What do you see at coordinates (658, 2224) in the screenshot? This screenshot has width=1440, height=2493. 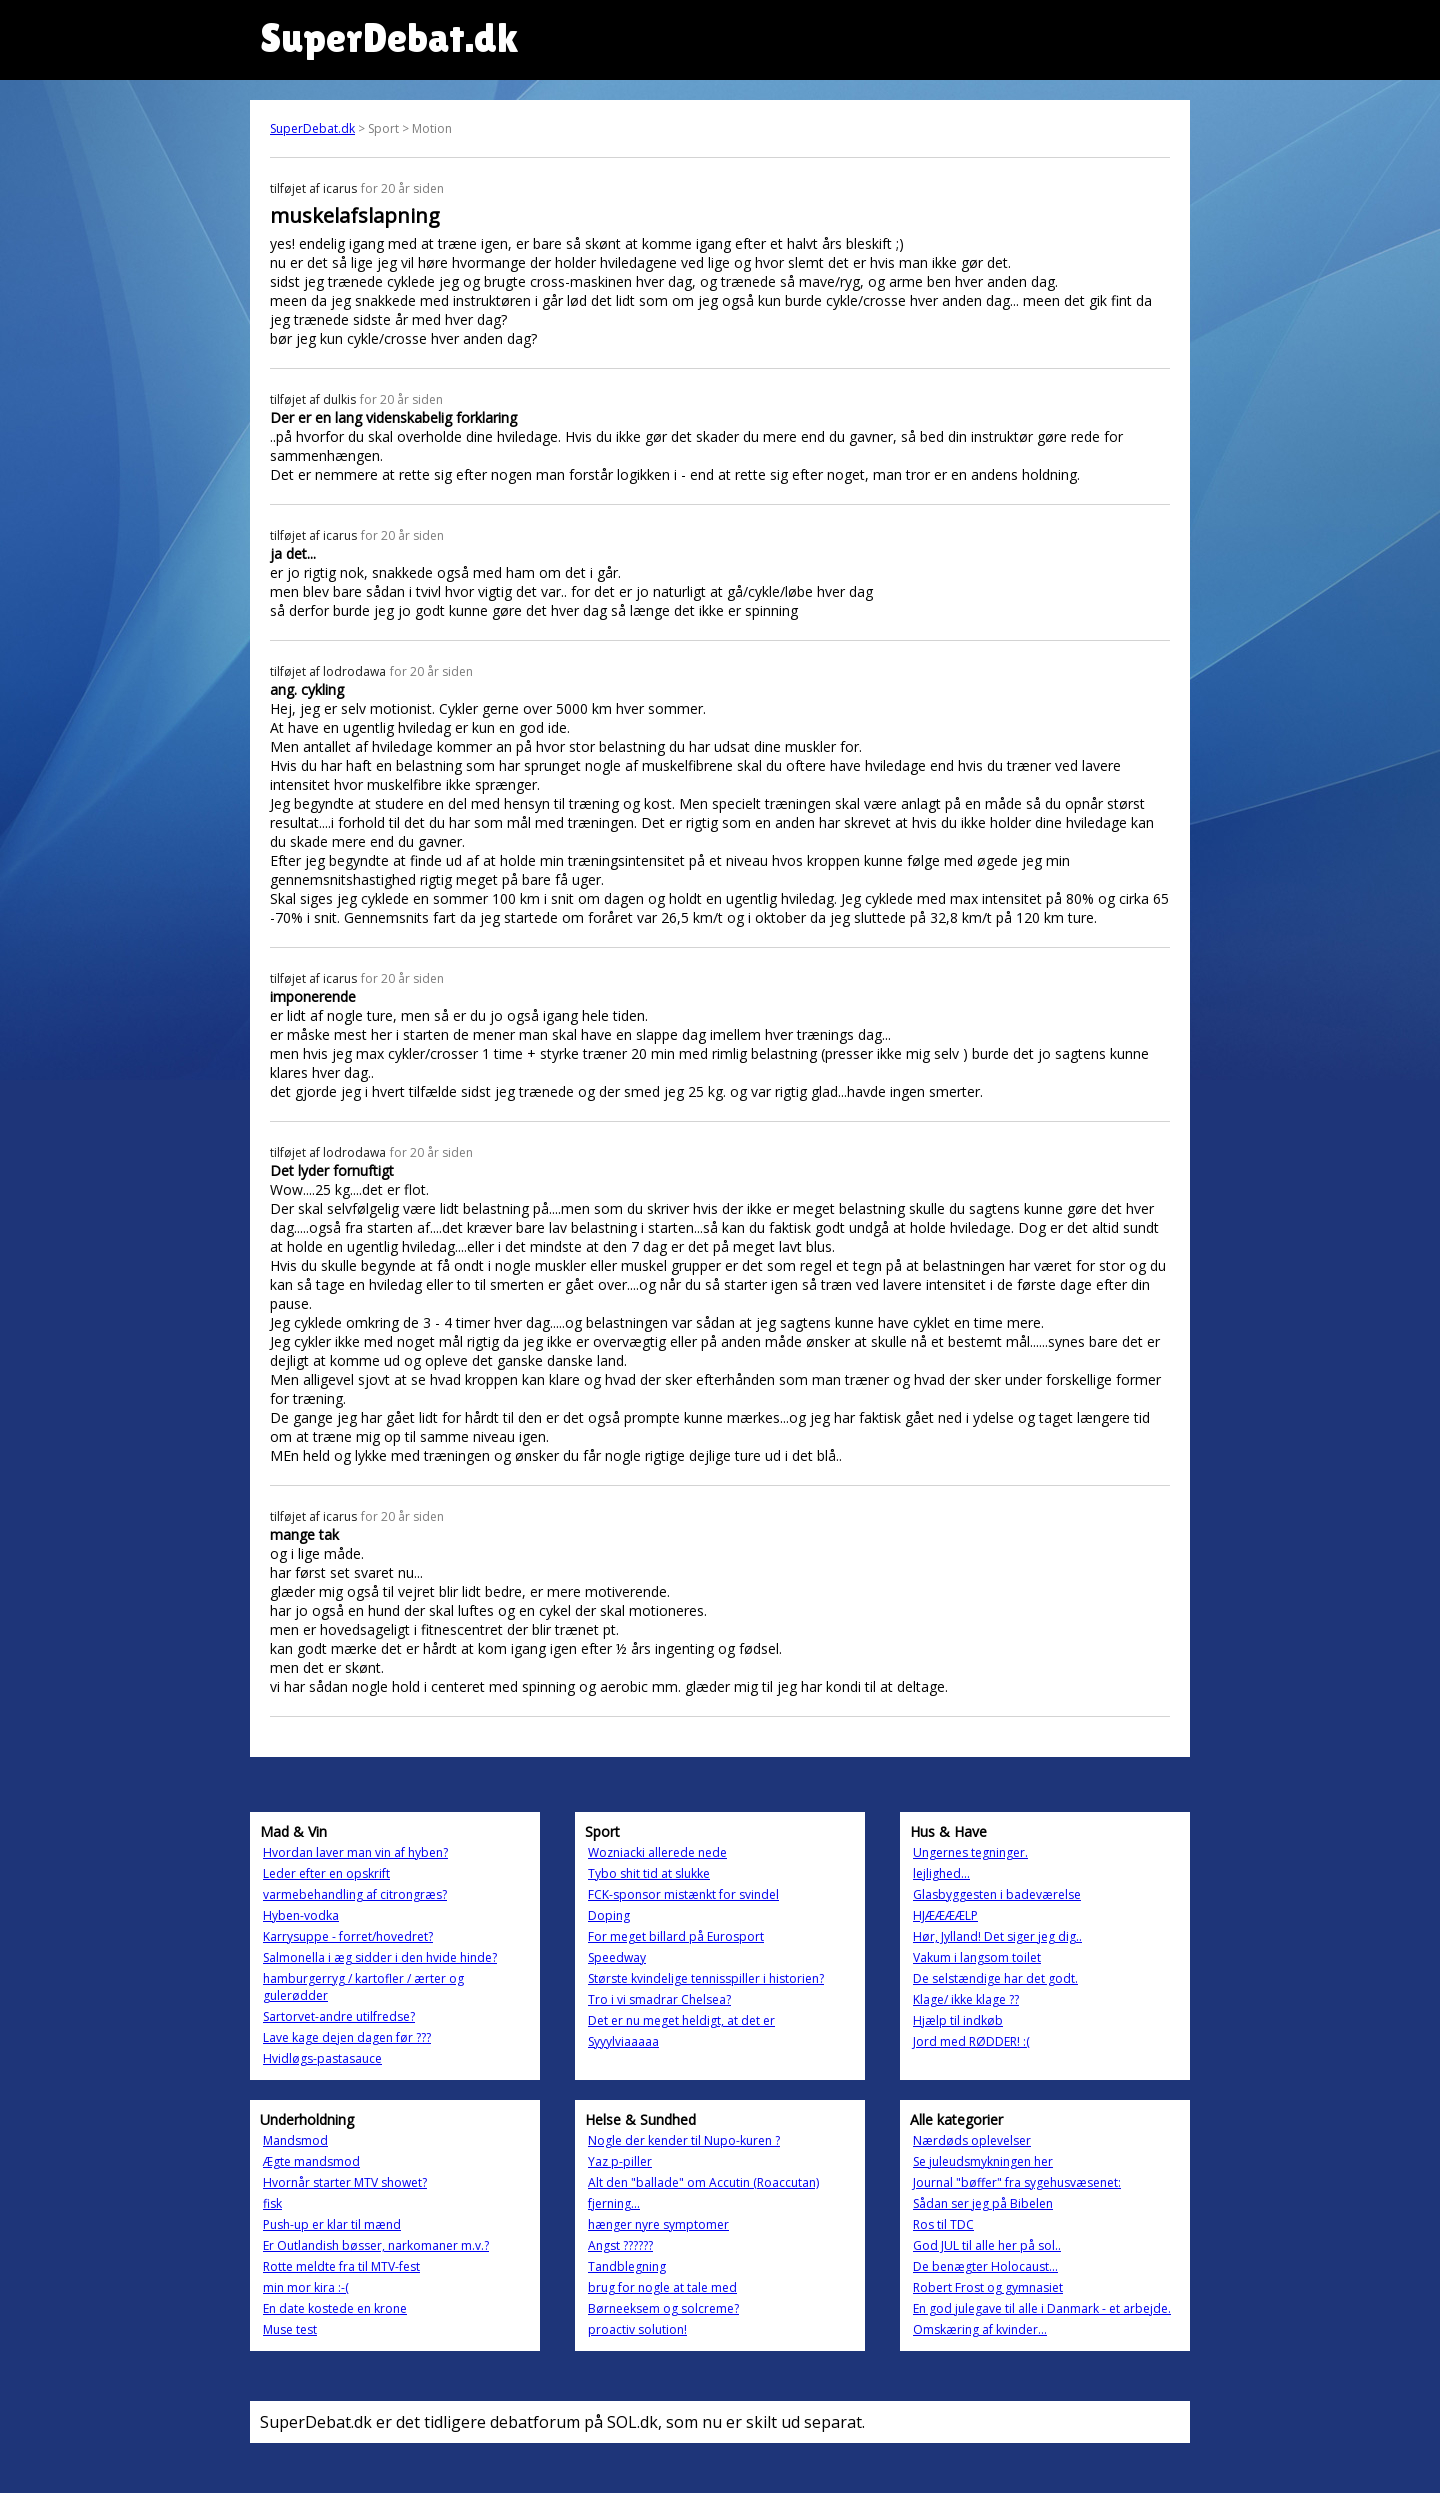 I see `hænger nyre symptomer` at bounding box center [658, 2224].